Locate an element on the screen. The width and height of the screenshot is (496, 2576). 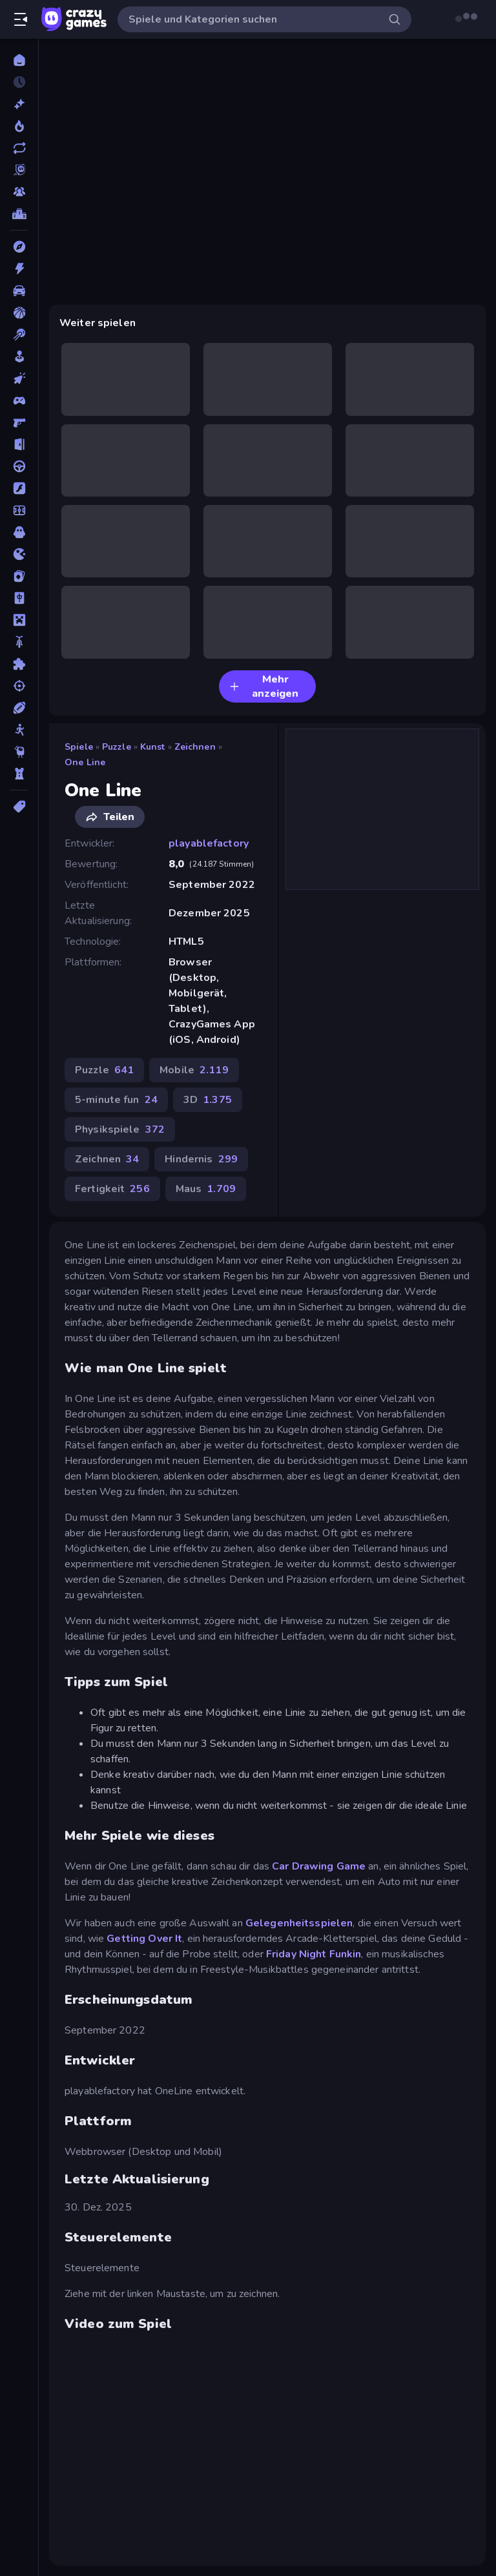
Zeichnen is located at coordinates (195, 747).